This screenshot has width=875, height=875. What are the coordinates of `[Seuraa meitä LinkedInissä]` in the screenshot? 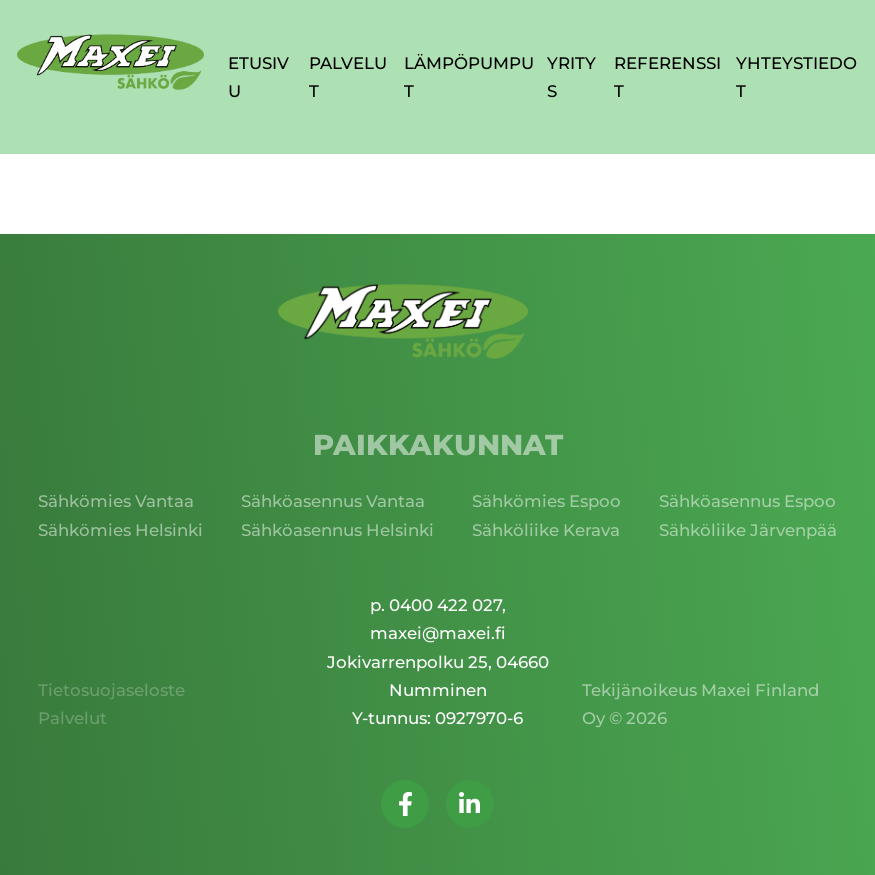 It's located at (470, 804).